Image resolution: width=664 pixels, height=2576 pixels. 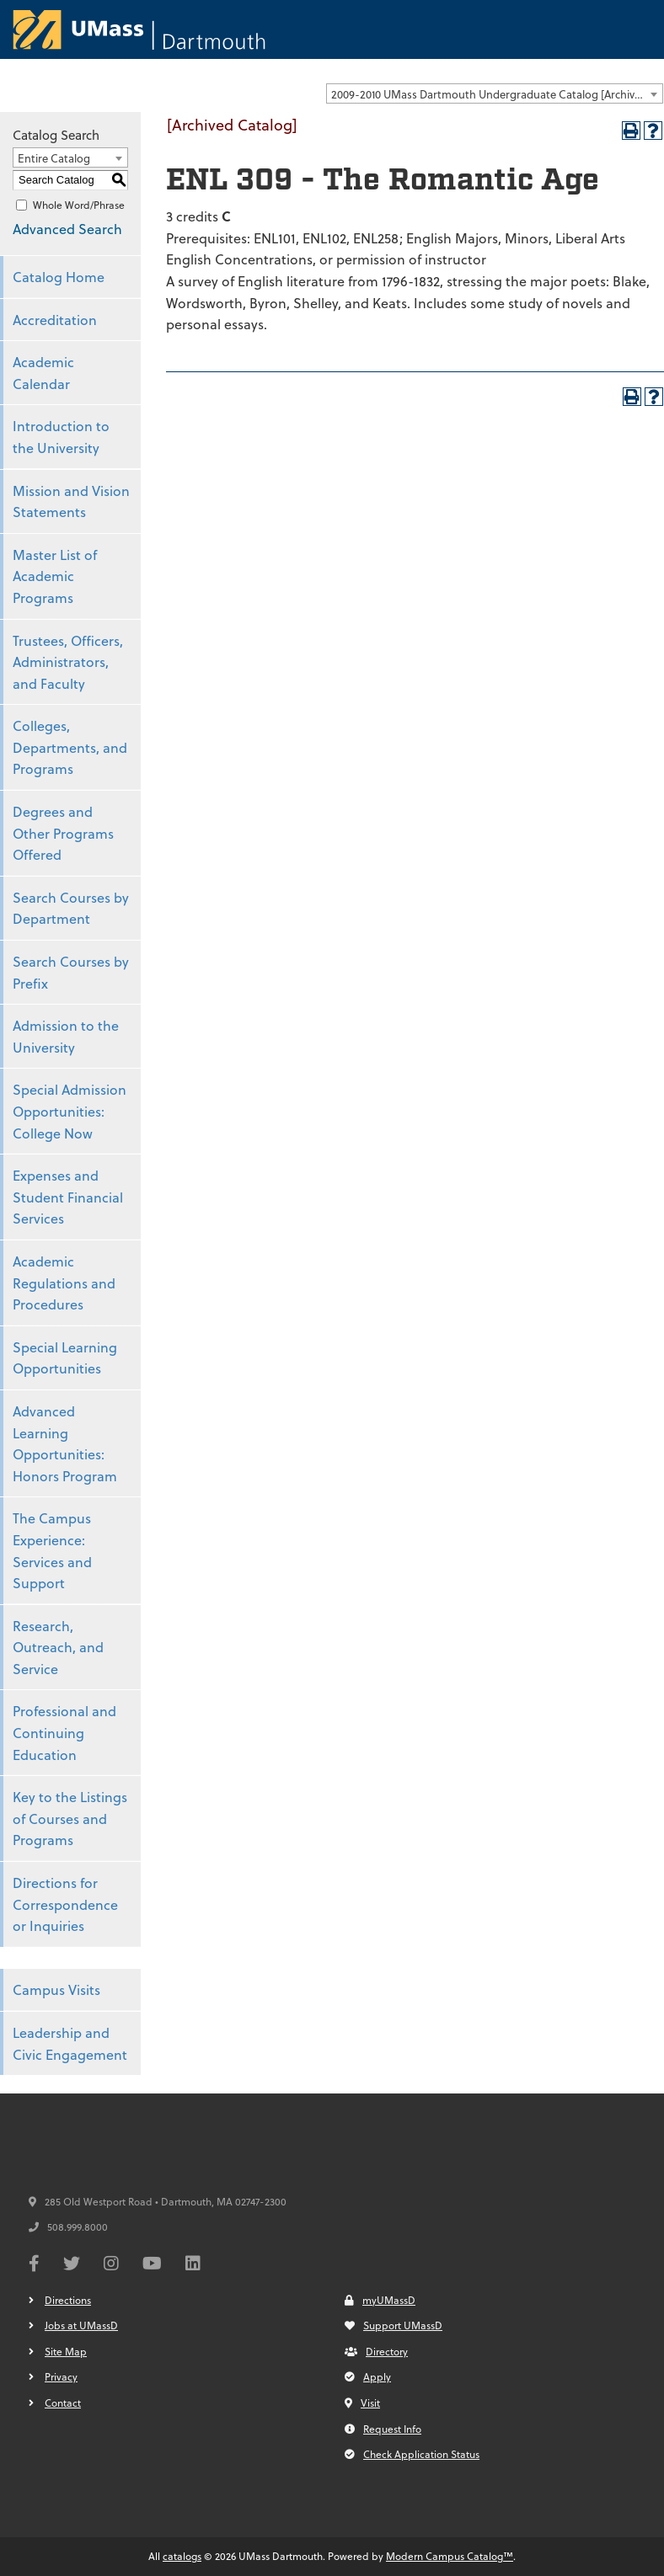 I want to click on Directions, so click(x=68, y=2299).